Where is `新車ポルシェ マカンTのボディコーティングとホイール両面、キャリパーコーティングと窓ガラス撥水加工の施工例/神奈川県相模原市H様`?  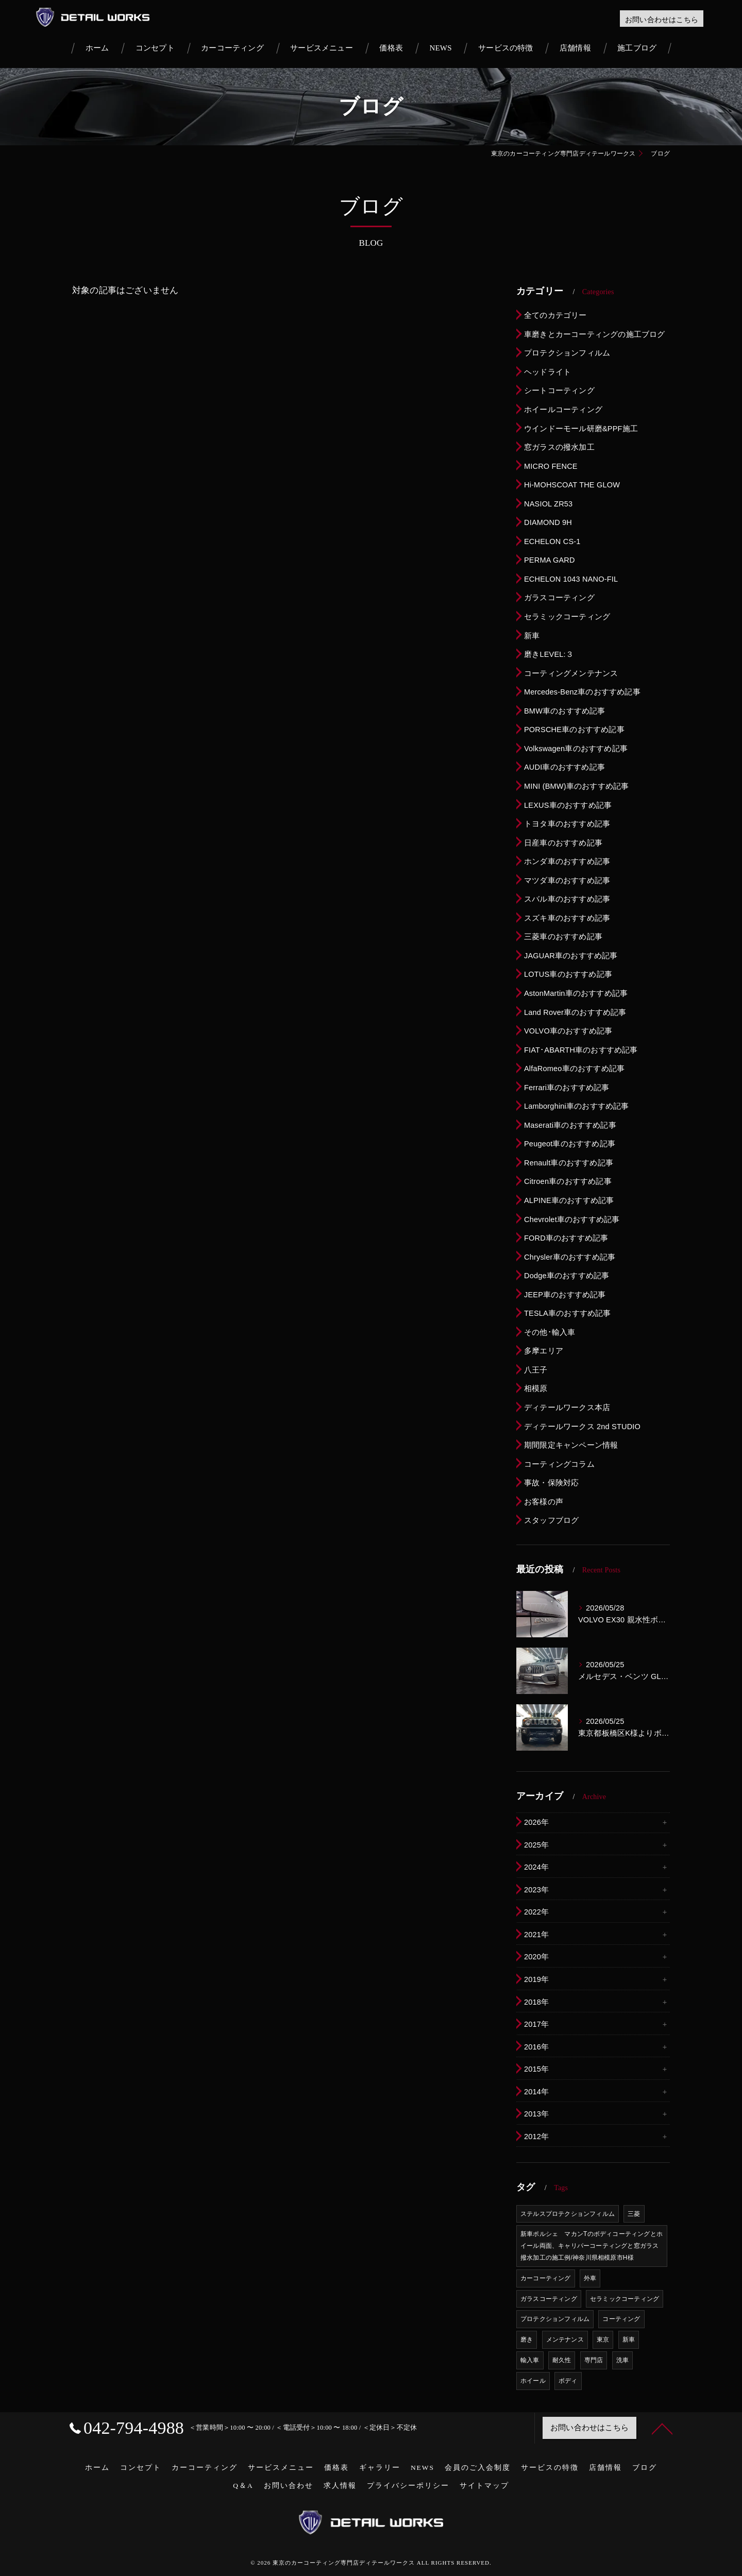 新車ポルシェ マカンTのボディコーティングとホイール両面、キャリパーコーティングと窓ガラス撥水加工の施工例/神奈川県相模原市H様 is located at coordinates (591, 2245).